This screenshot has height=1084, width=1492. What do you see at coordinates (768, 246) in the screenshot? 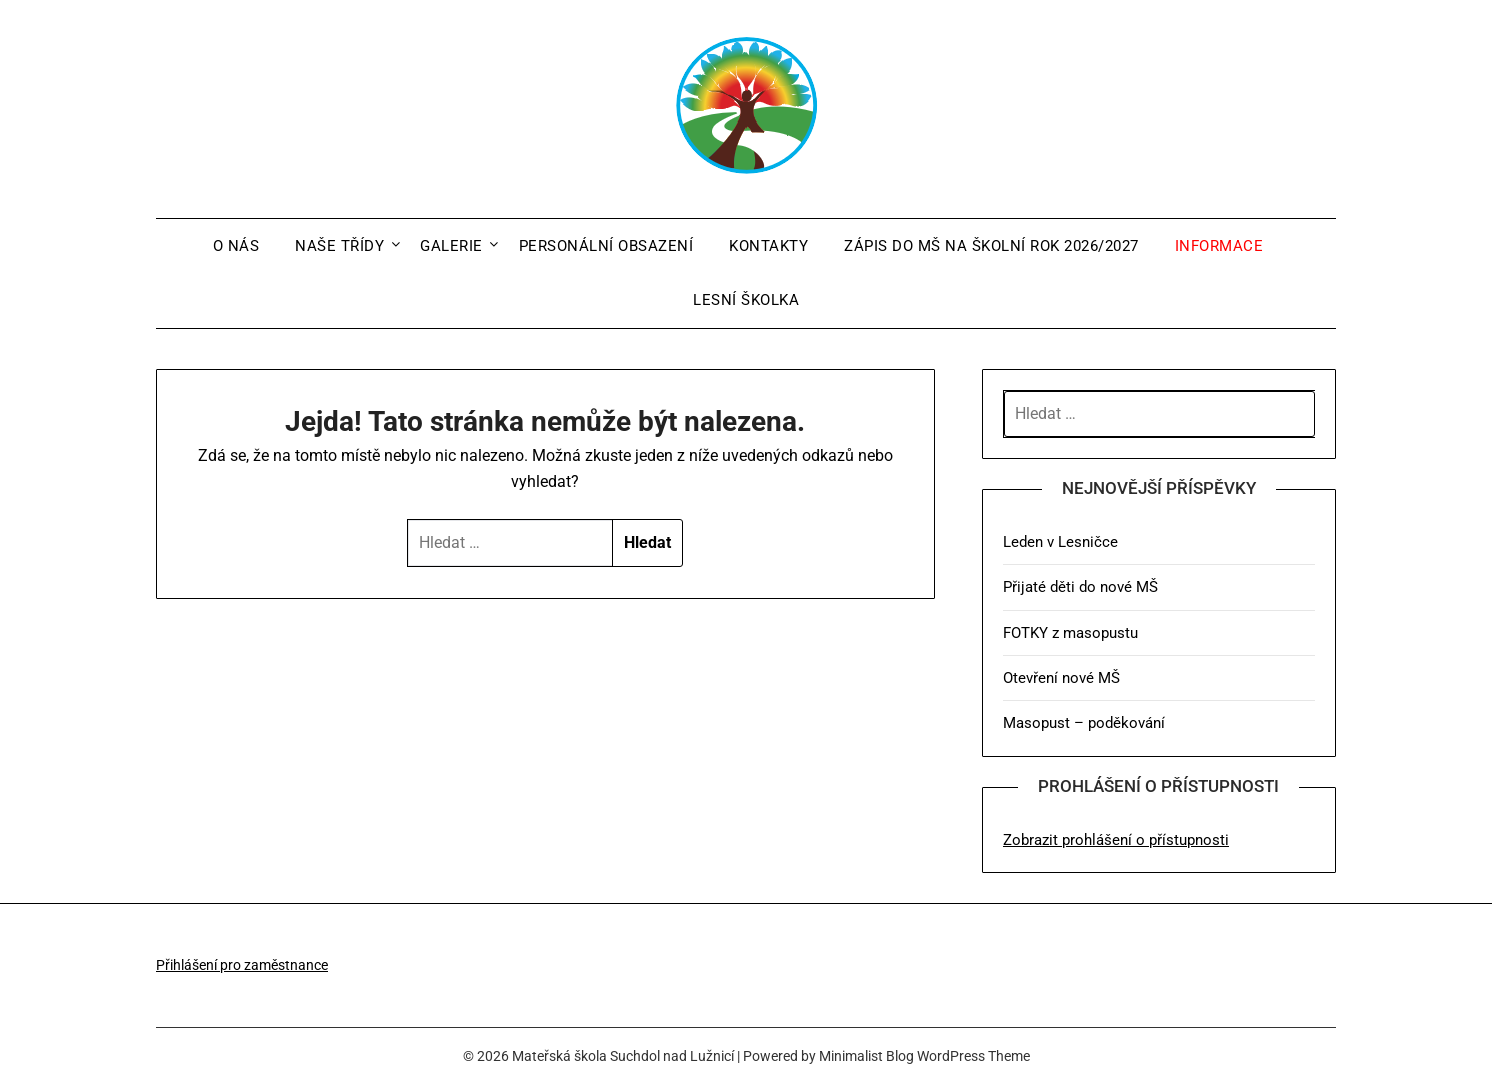
I see `Kontakty` at bounding box center [768, 246].